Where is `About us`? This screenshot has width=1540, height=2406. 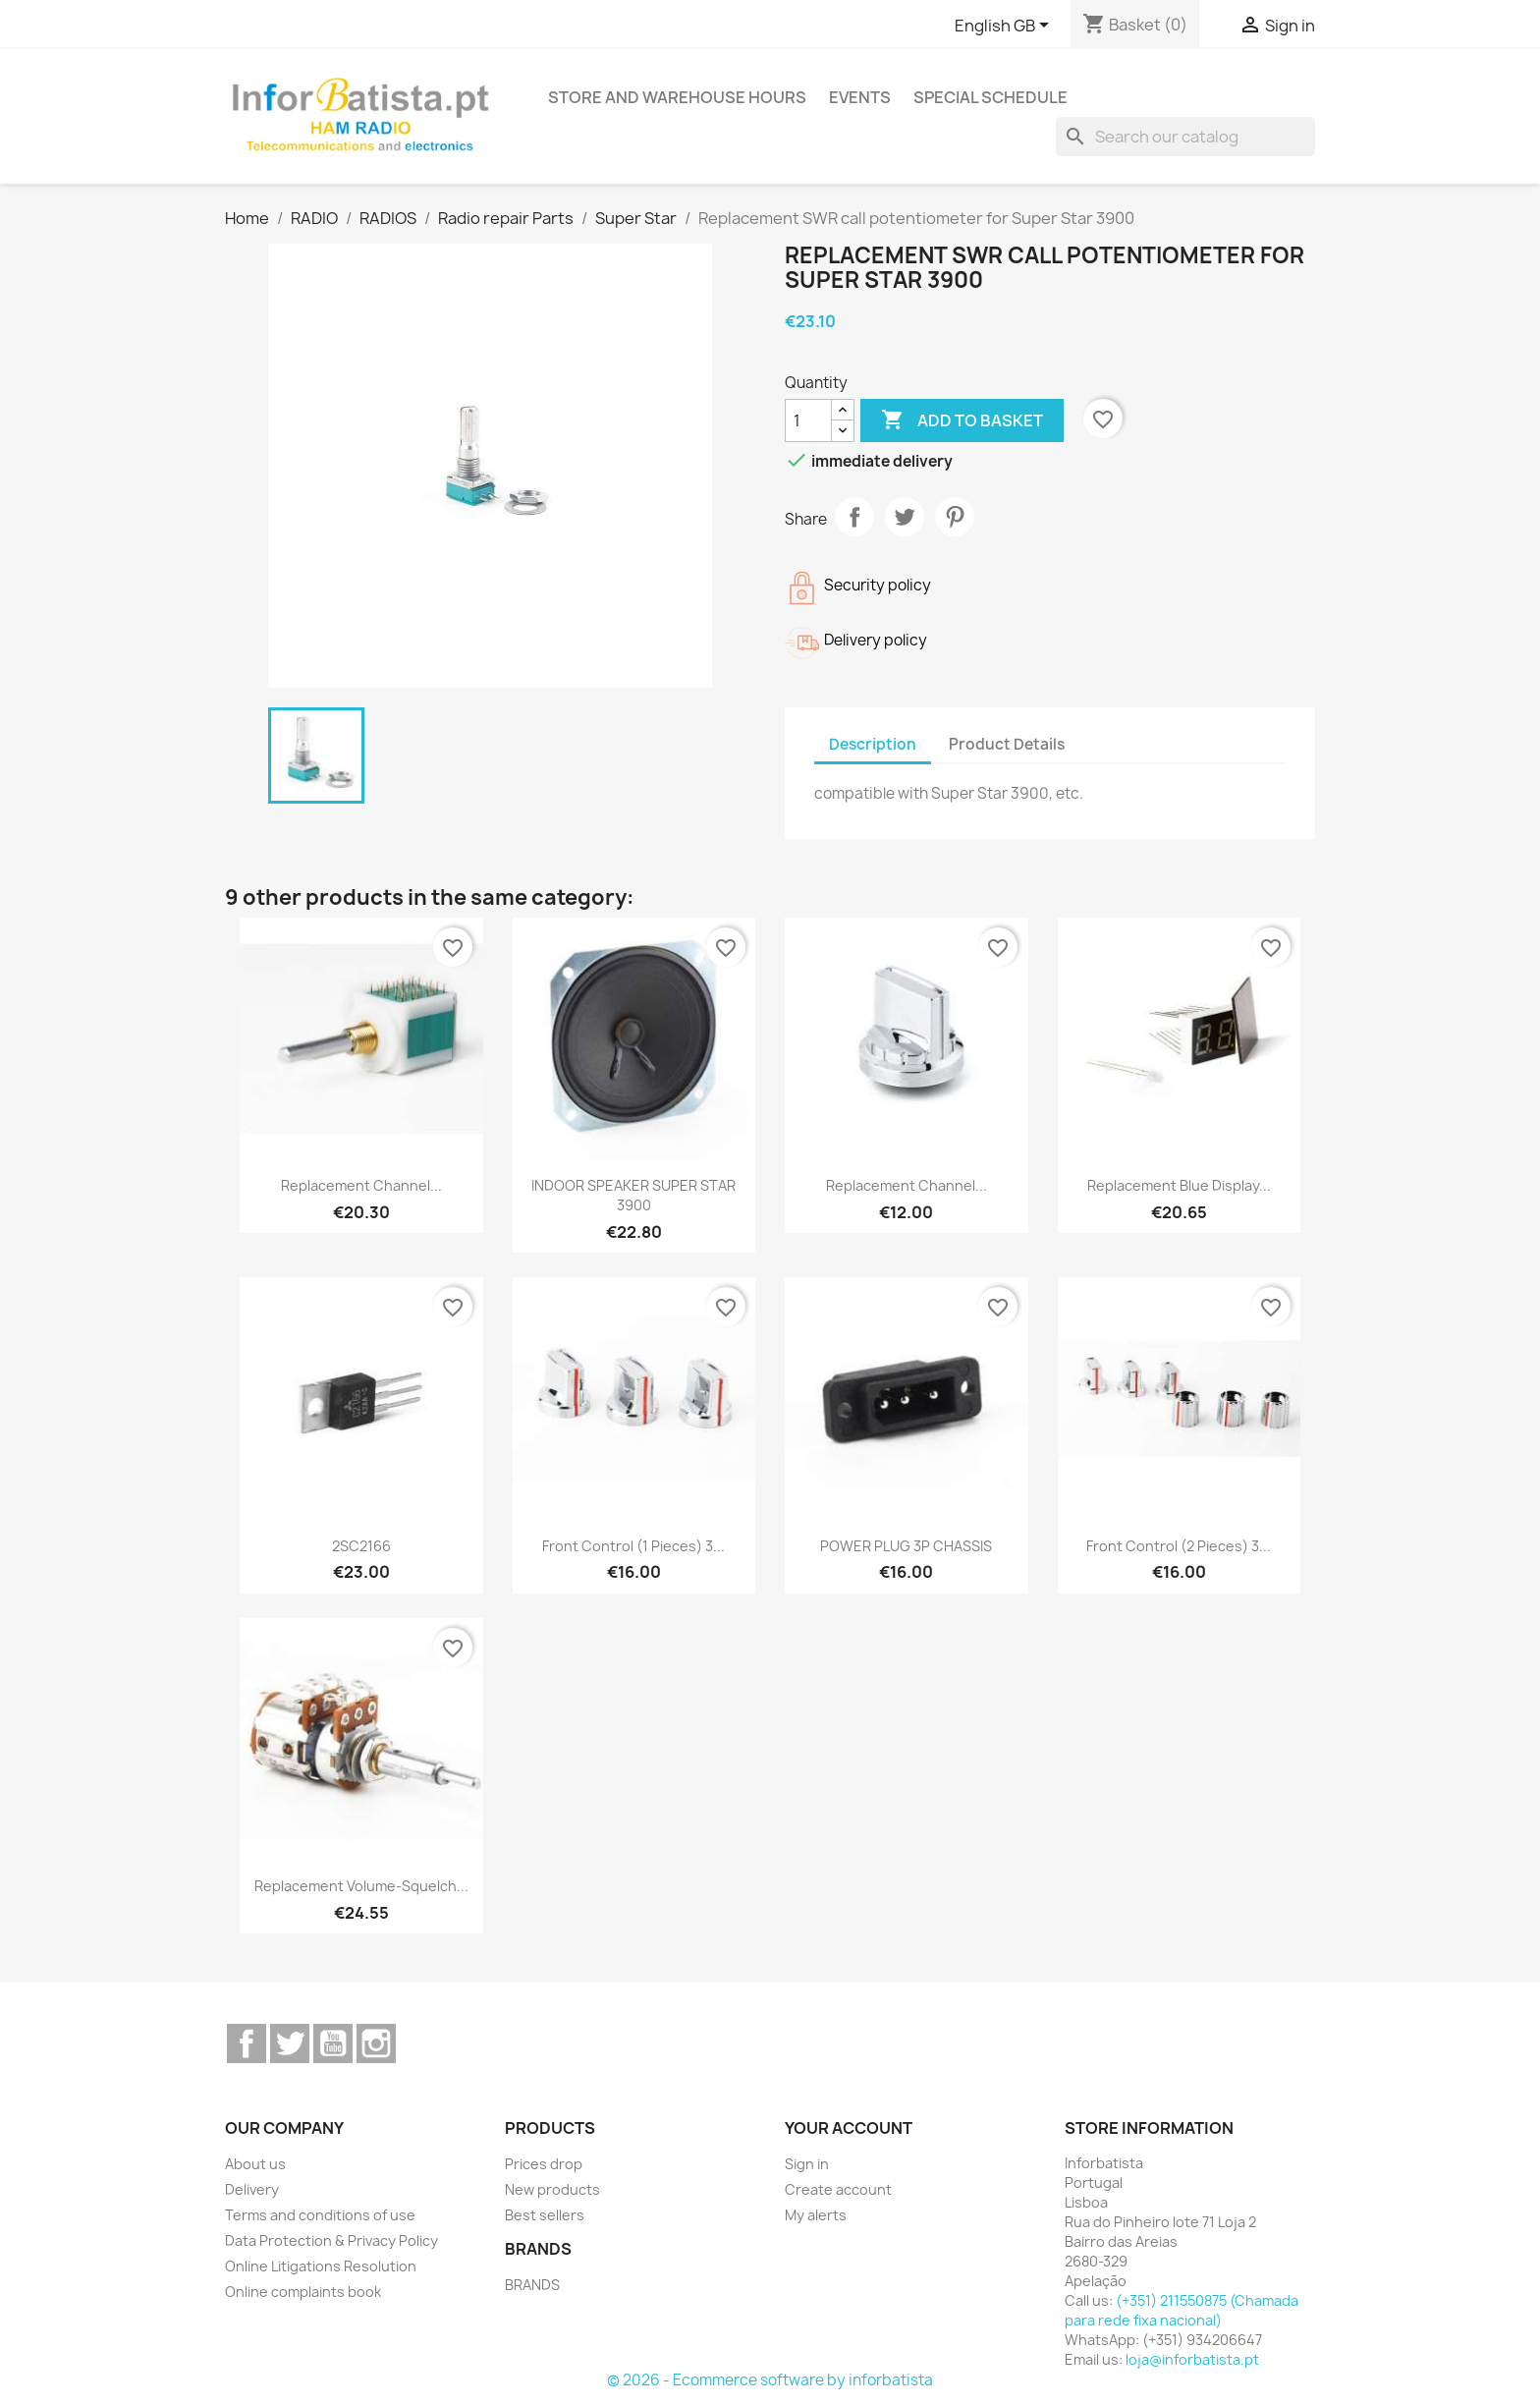
About us is located at coordinates (255, 2163).